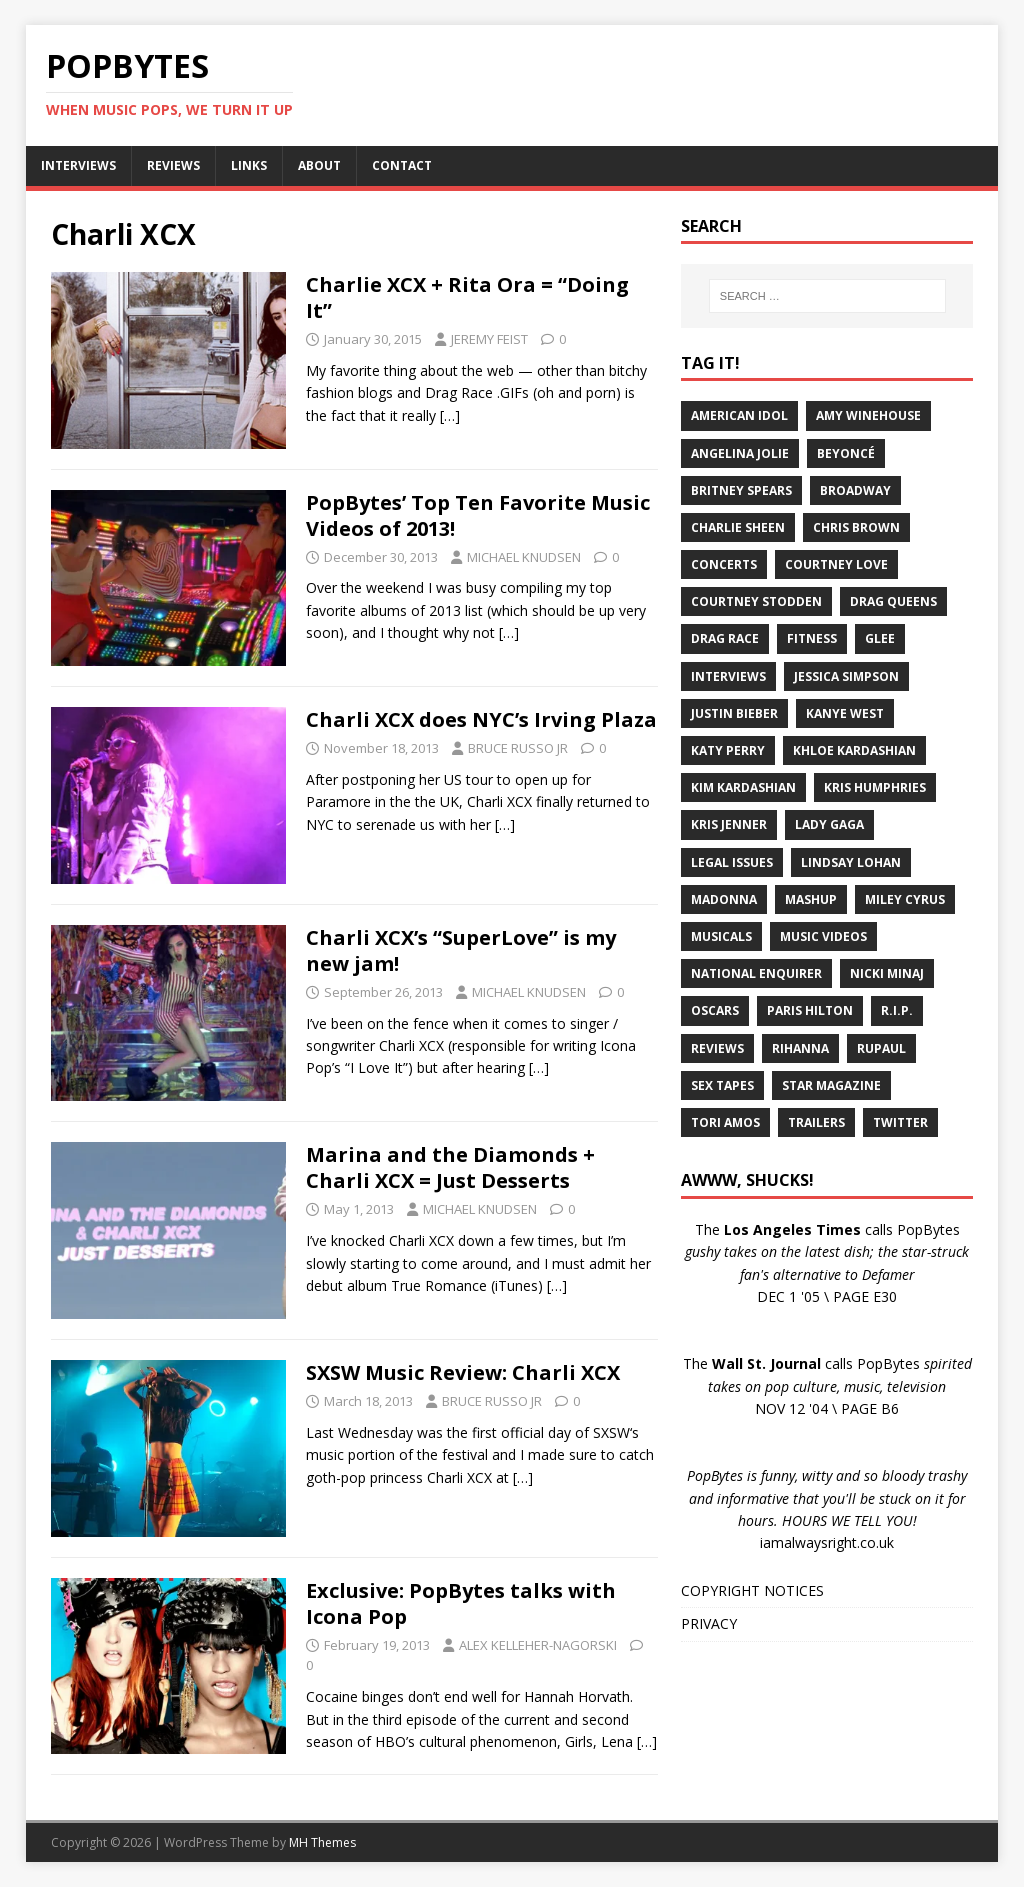 The width and height of the screenshot is (1024, 1887). Describe the element at coordinates (461, 1603) in the screenshot. I see `Exclusive: PopBytes talks with Icona Pop` at that location.